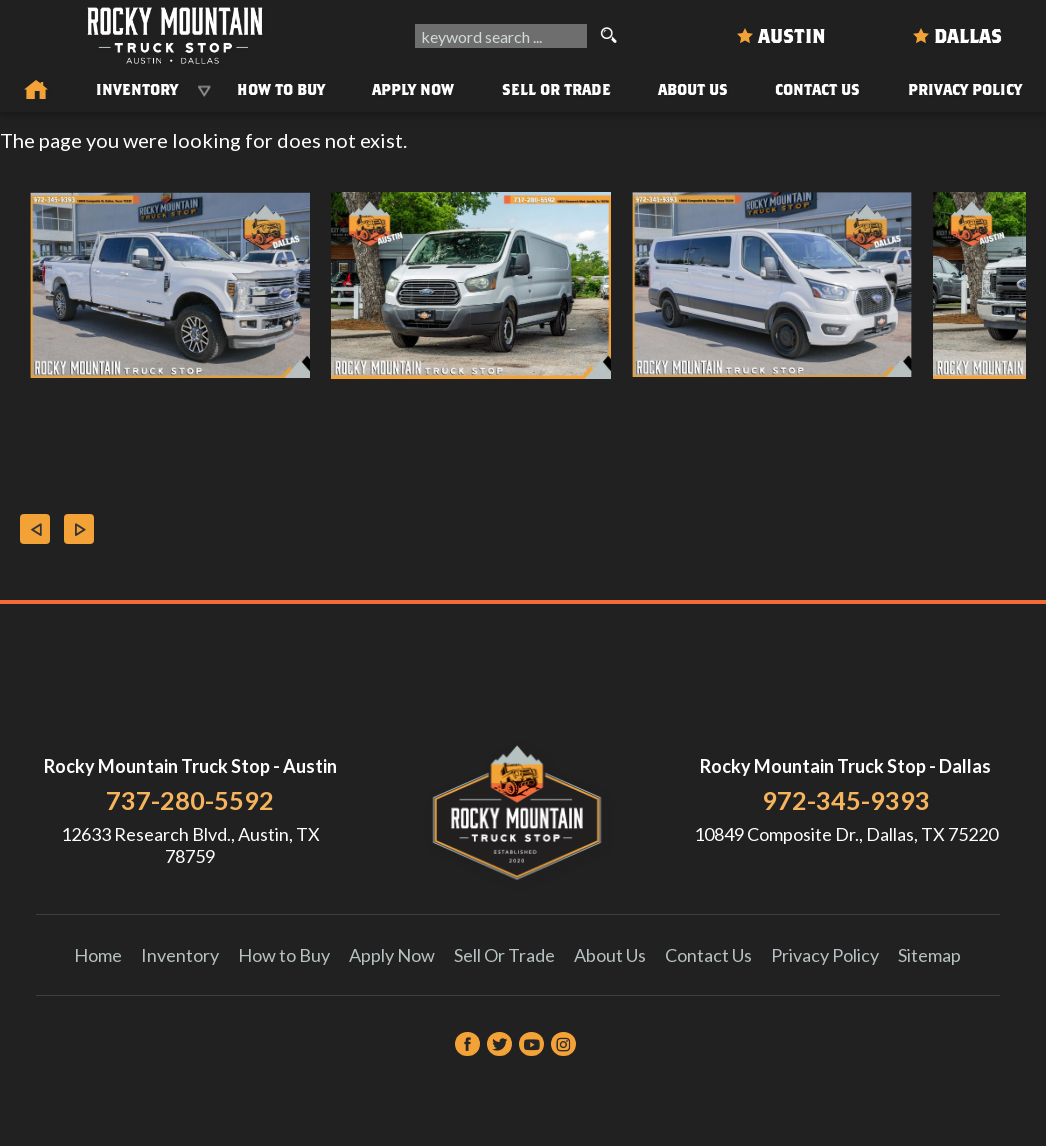  Describe the element at coordinates (708, 955) in the screenshot. I see `Contact Us` at that location.